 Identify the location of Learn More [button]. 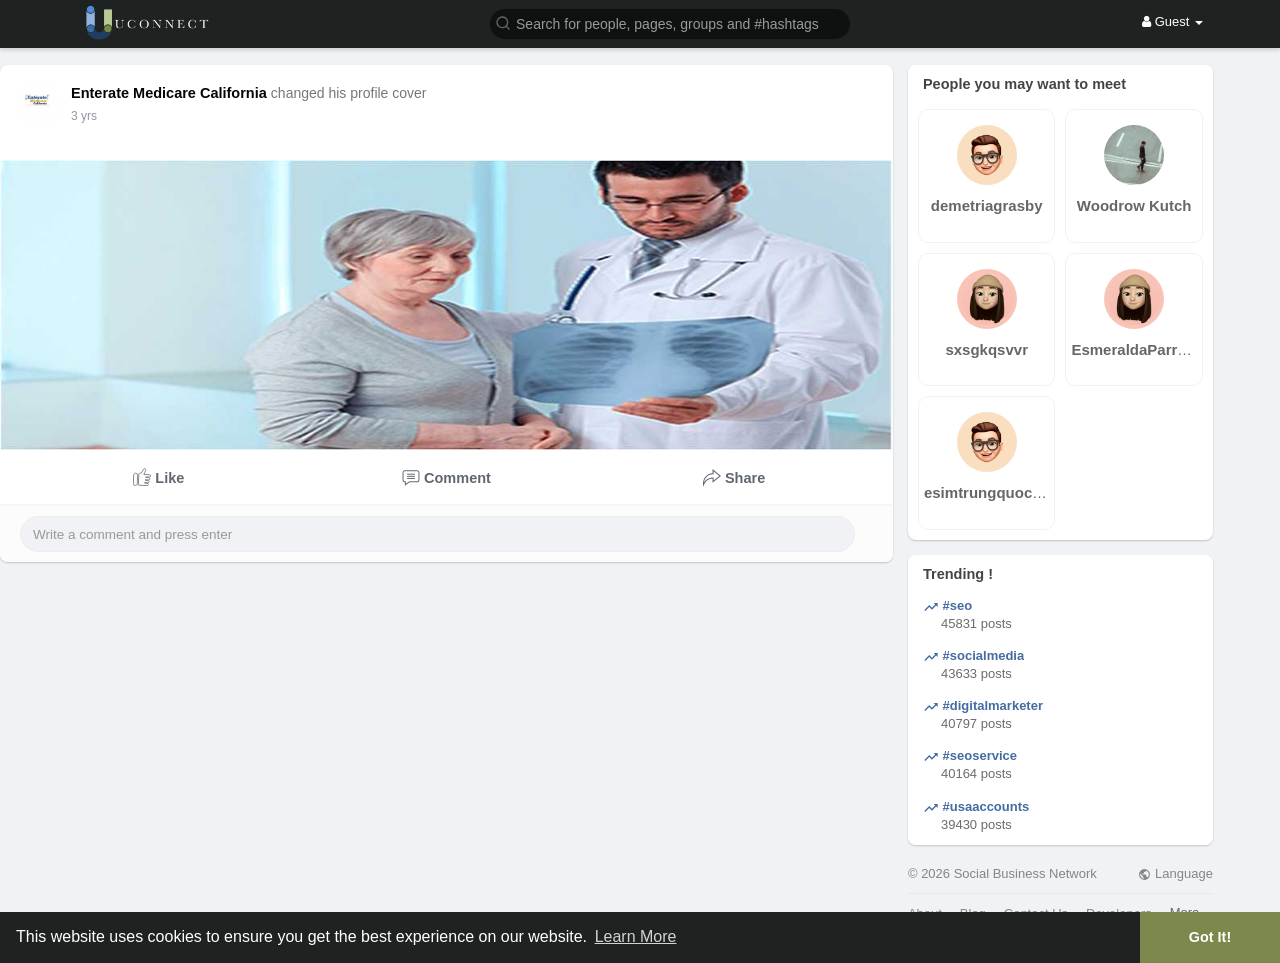
(636, 936).